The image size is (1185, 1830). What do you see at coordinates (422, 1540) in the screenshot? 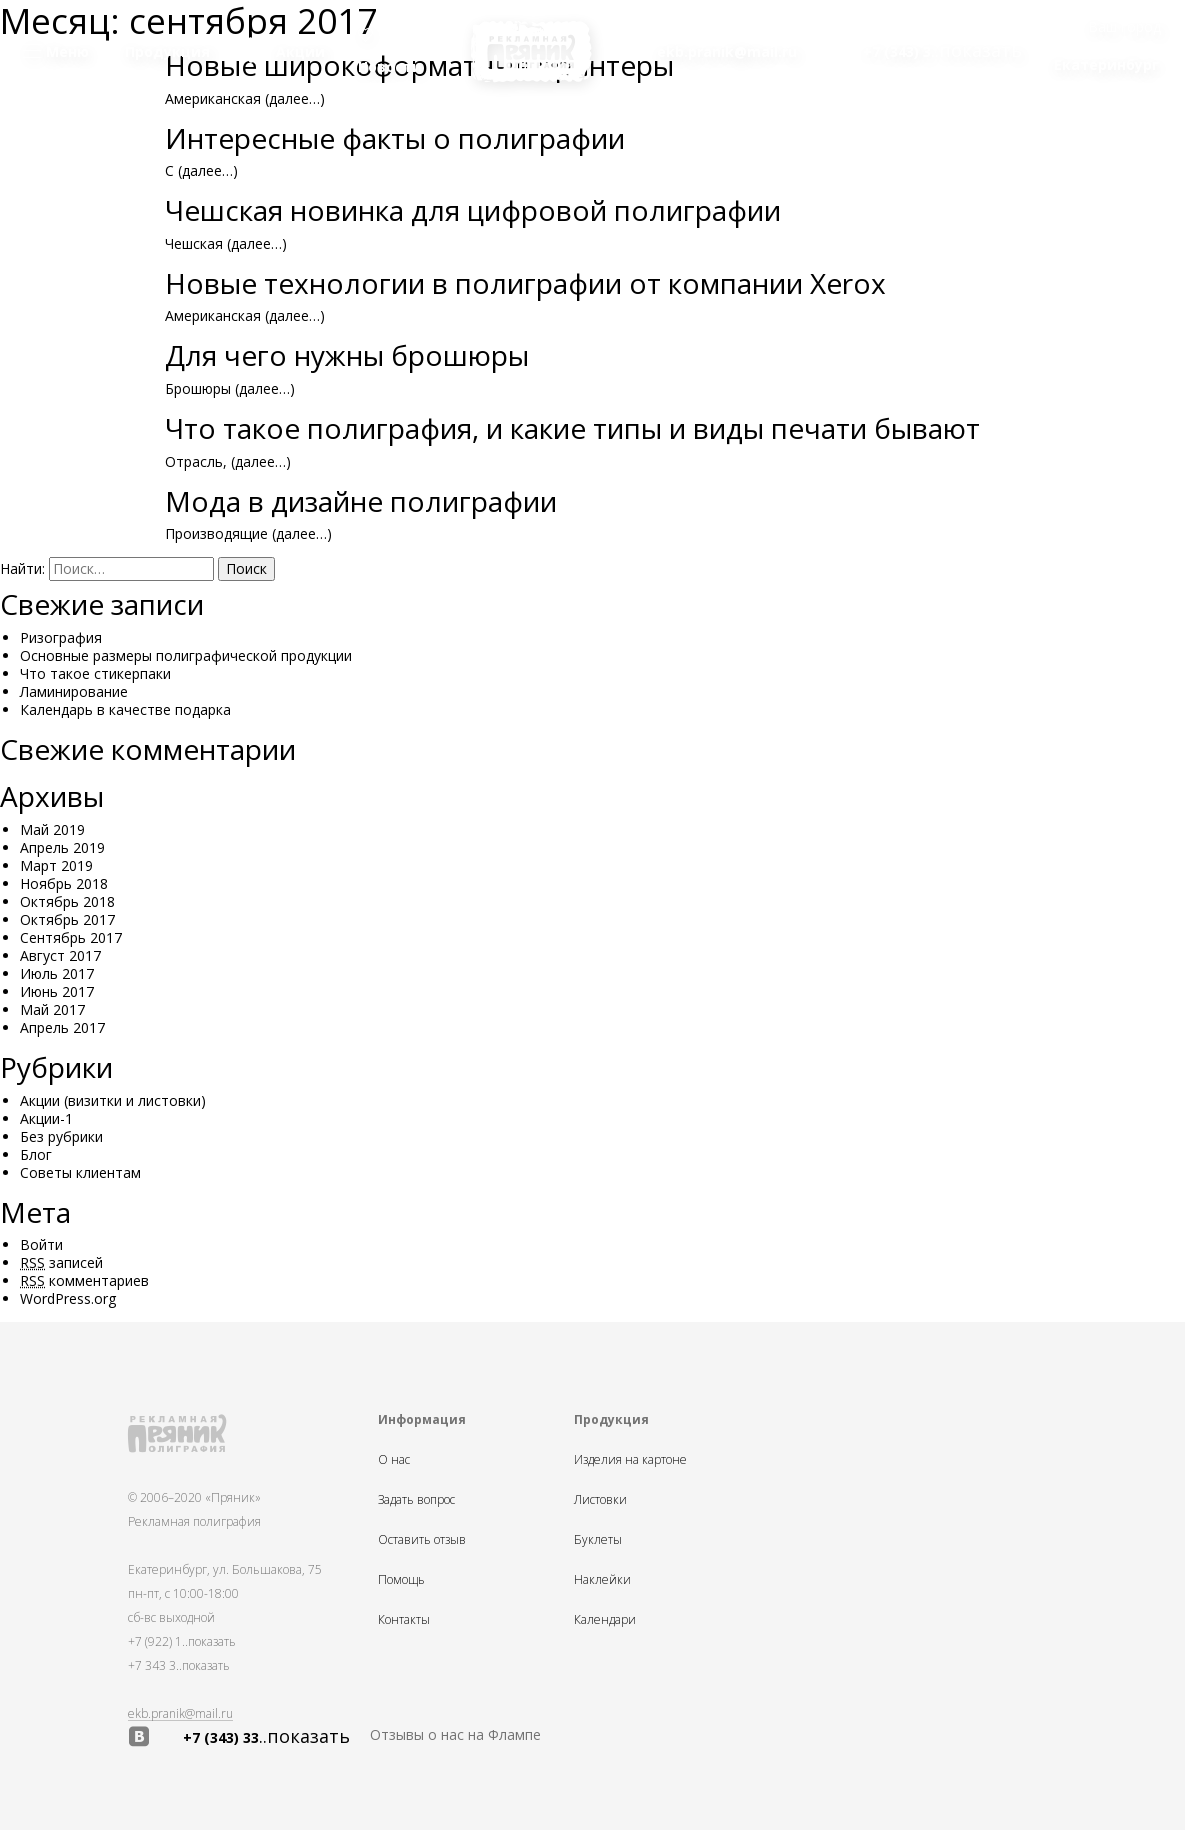
I see `Оставить отзыв` at bounding box center [422, 1540].